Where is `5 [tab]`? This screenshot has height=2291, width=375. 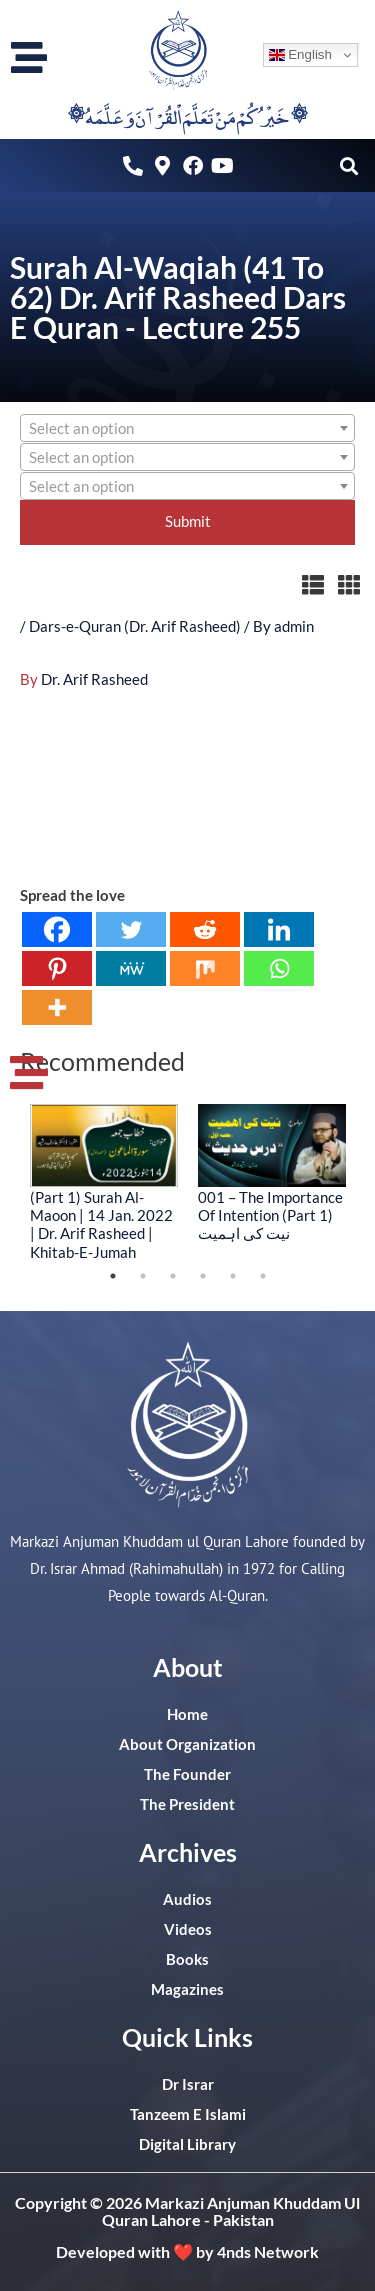
5 [tab] is located at coordinates (233, 1276).